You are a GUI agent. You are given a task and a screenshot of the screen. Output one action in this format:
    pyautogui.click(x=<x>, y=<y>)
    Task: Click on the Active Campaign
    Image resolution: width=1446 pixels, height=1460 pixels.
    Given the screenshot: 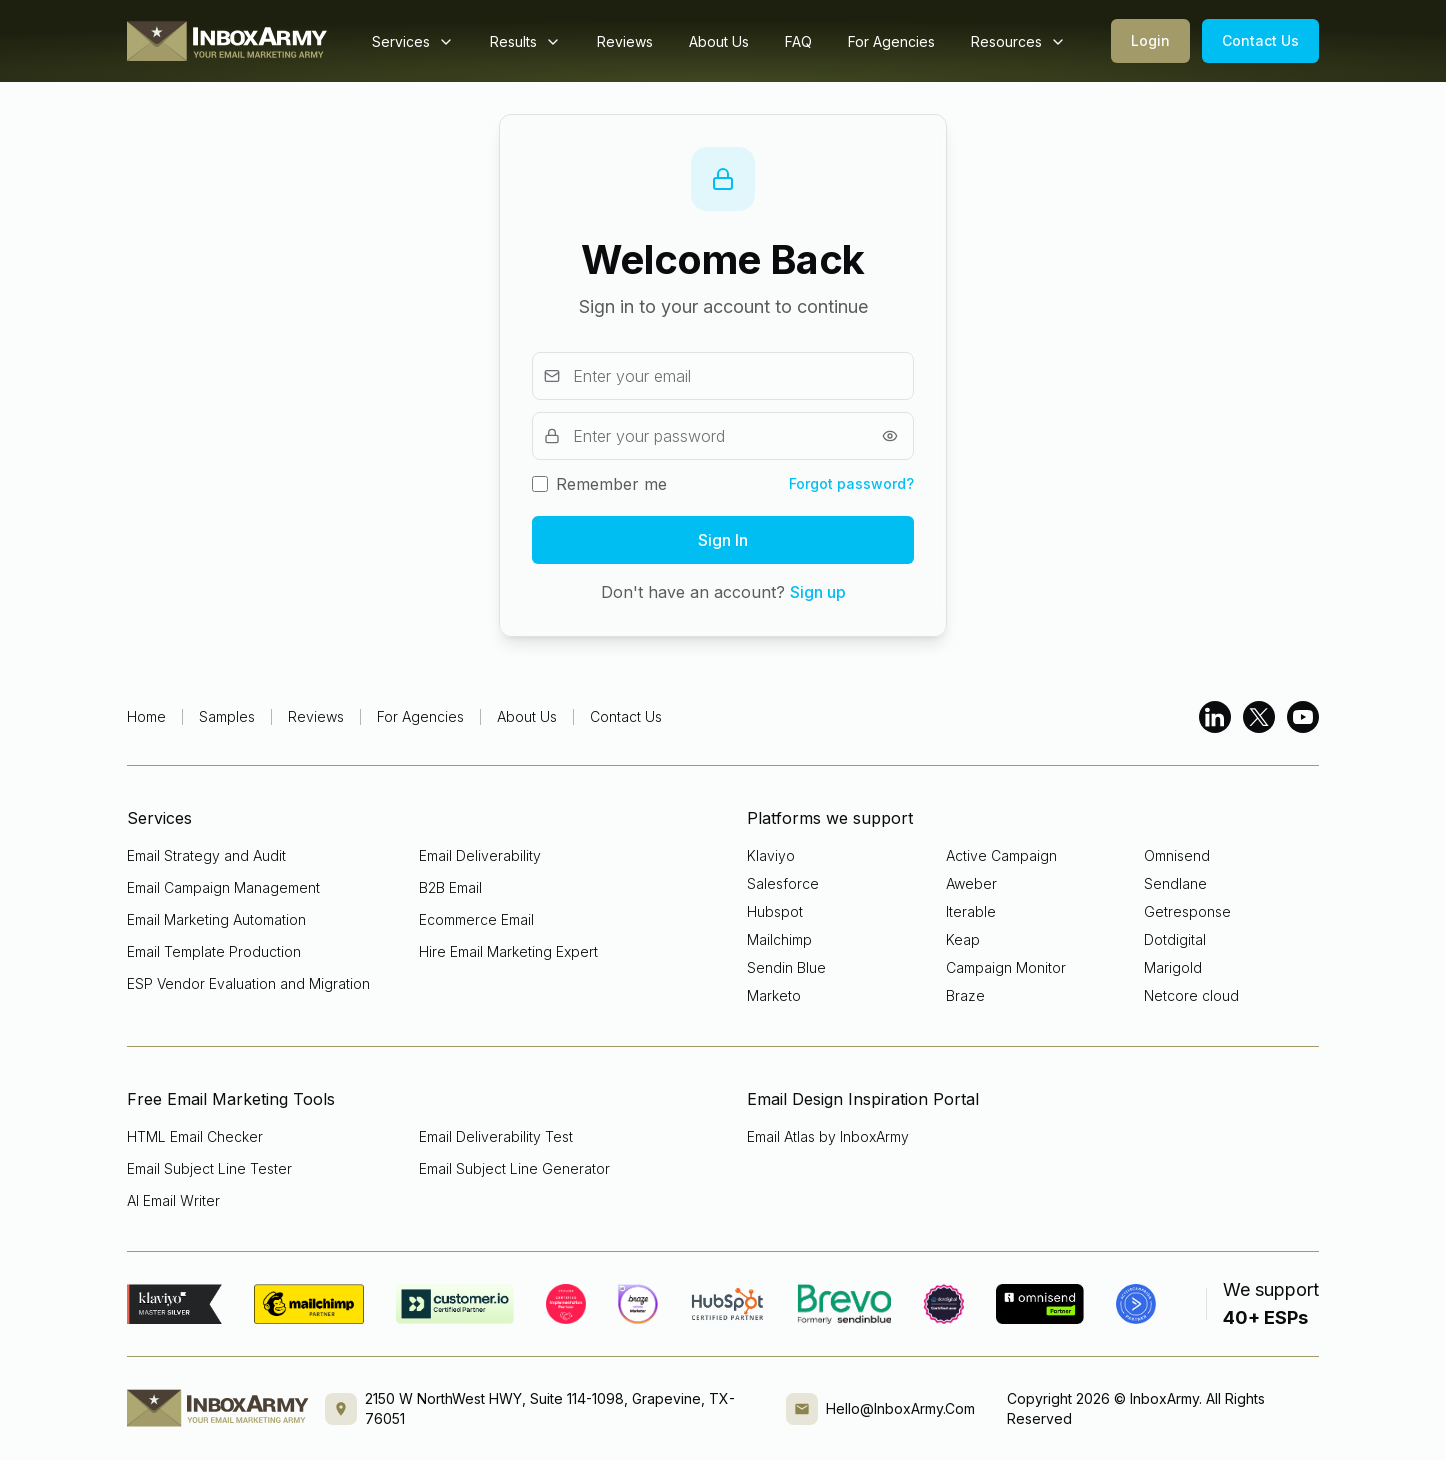 What is the action you would take?
    pyautogui.click(x=1001, y=855)
    